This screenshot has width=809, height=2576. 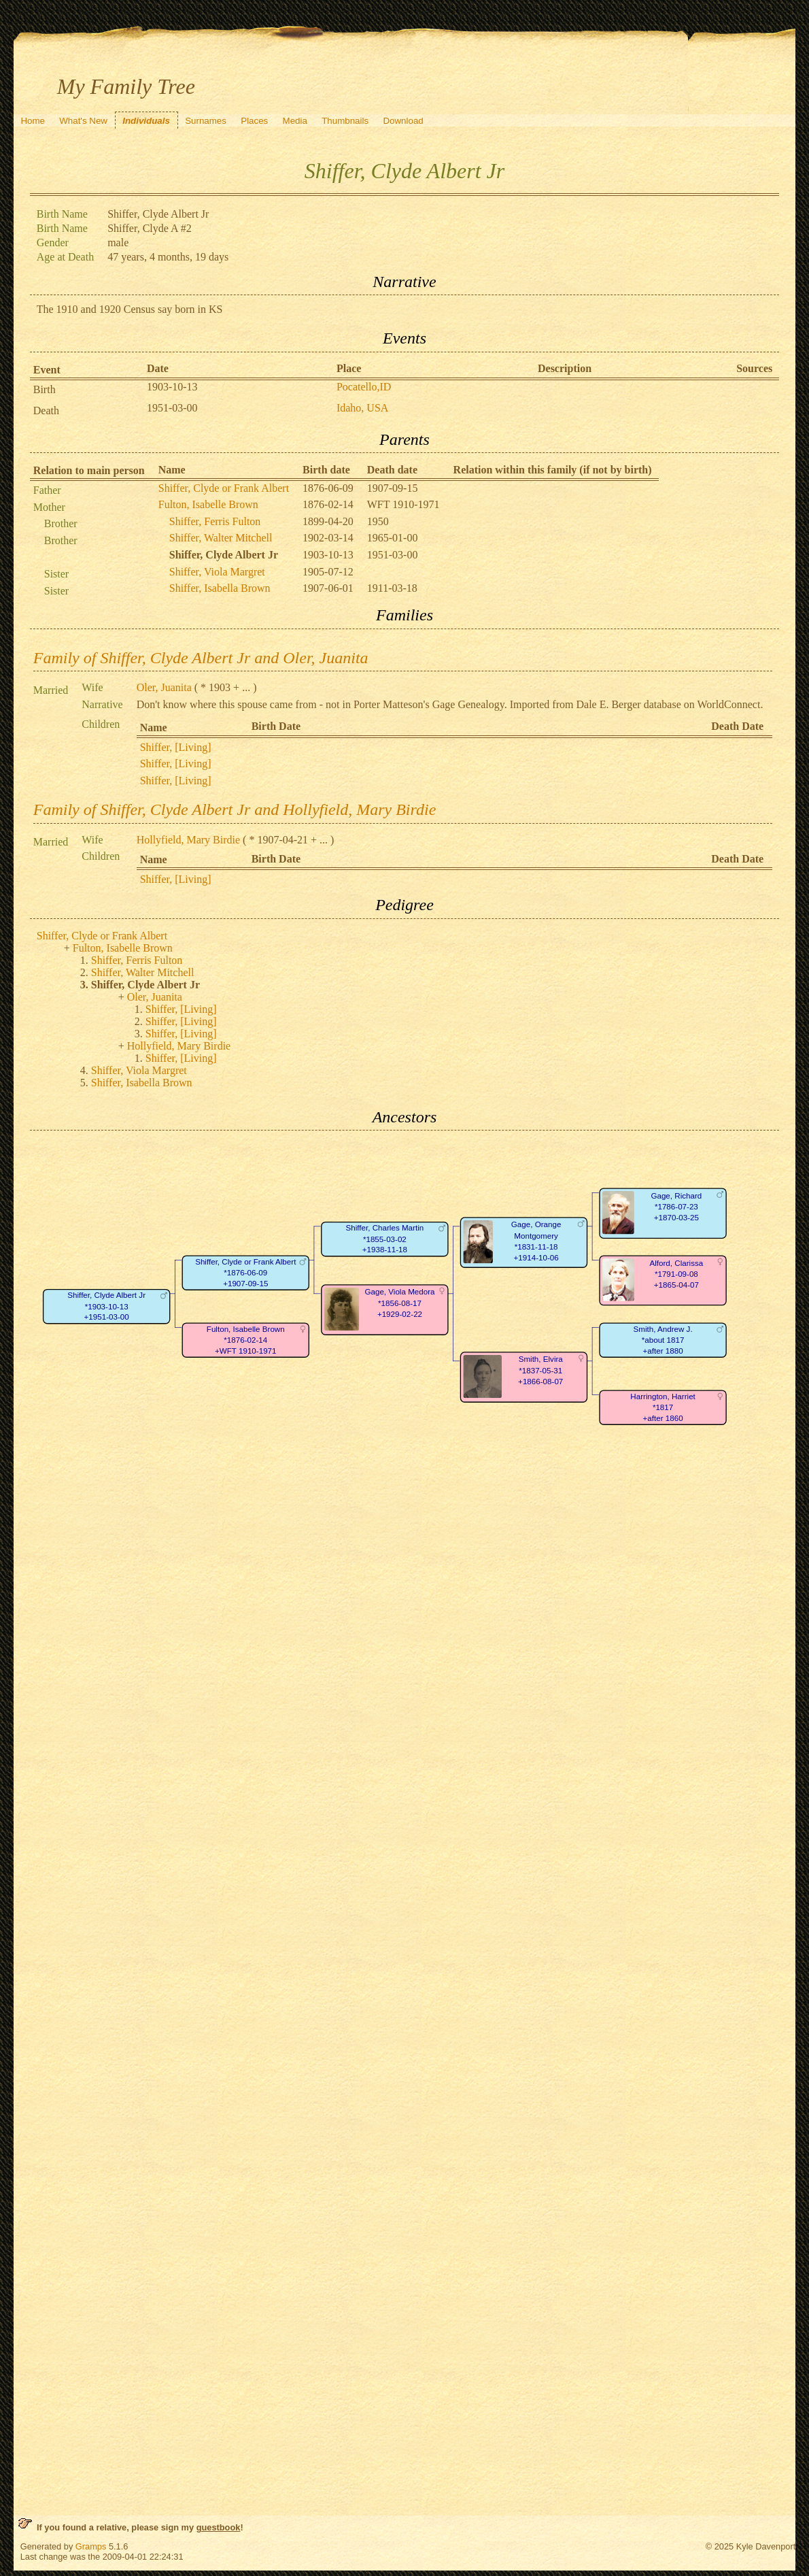 What do you see at coordinates (164, 687) in the screenshot?
I see `Oler, Juanita` at bounding box center [164, 687].